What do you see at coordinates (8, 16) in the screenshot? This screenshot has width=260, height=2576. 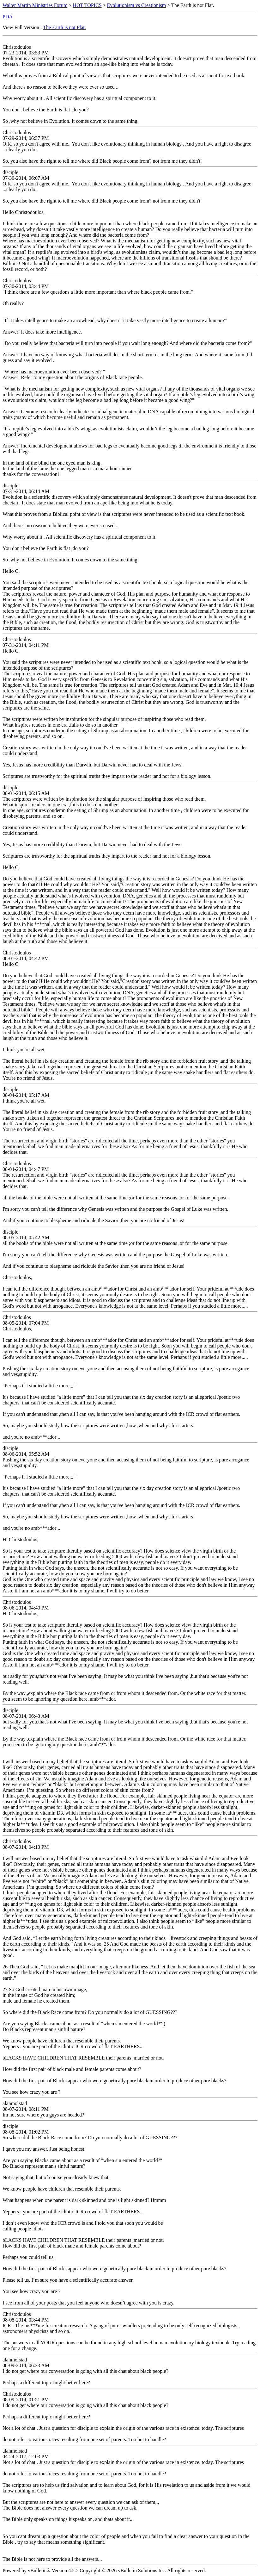 I see `PDA` at bounding box center [8, 16].